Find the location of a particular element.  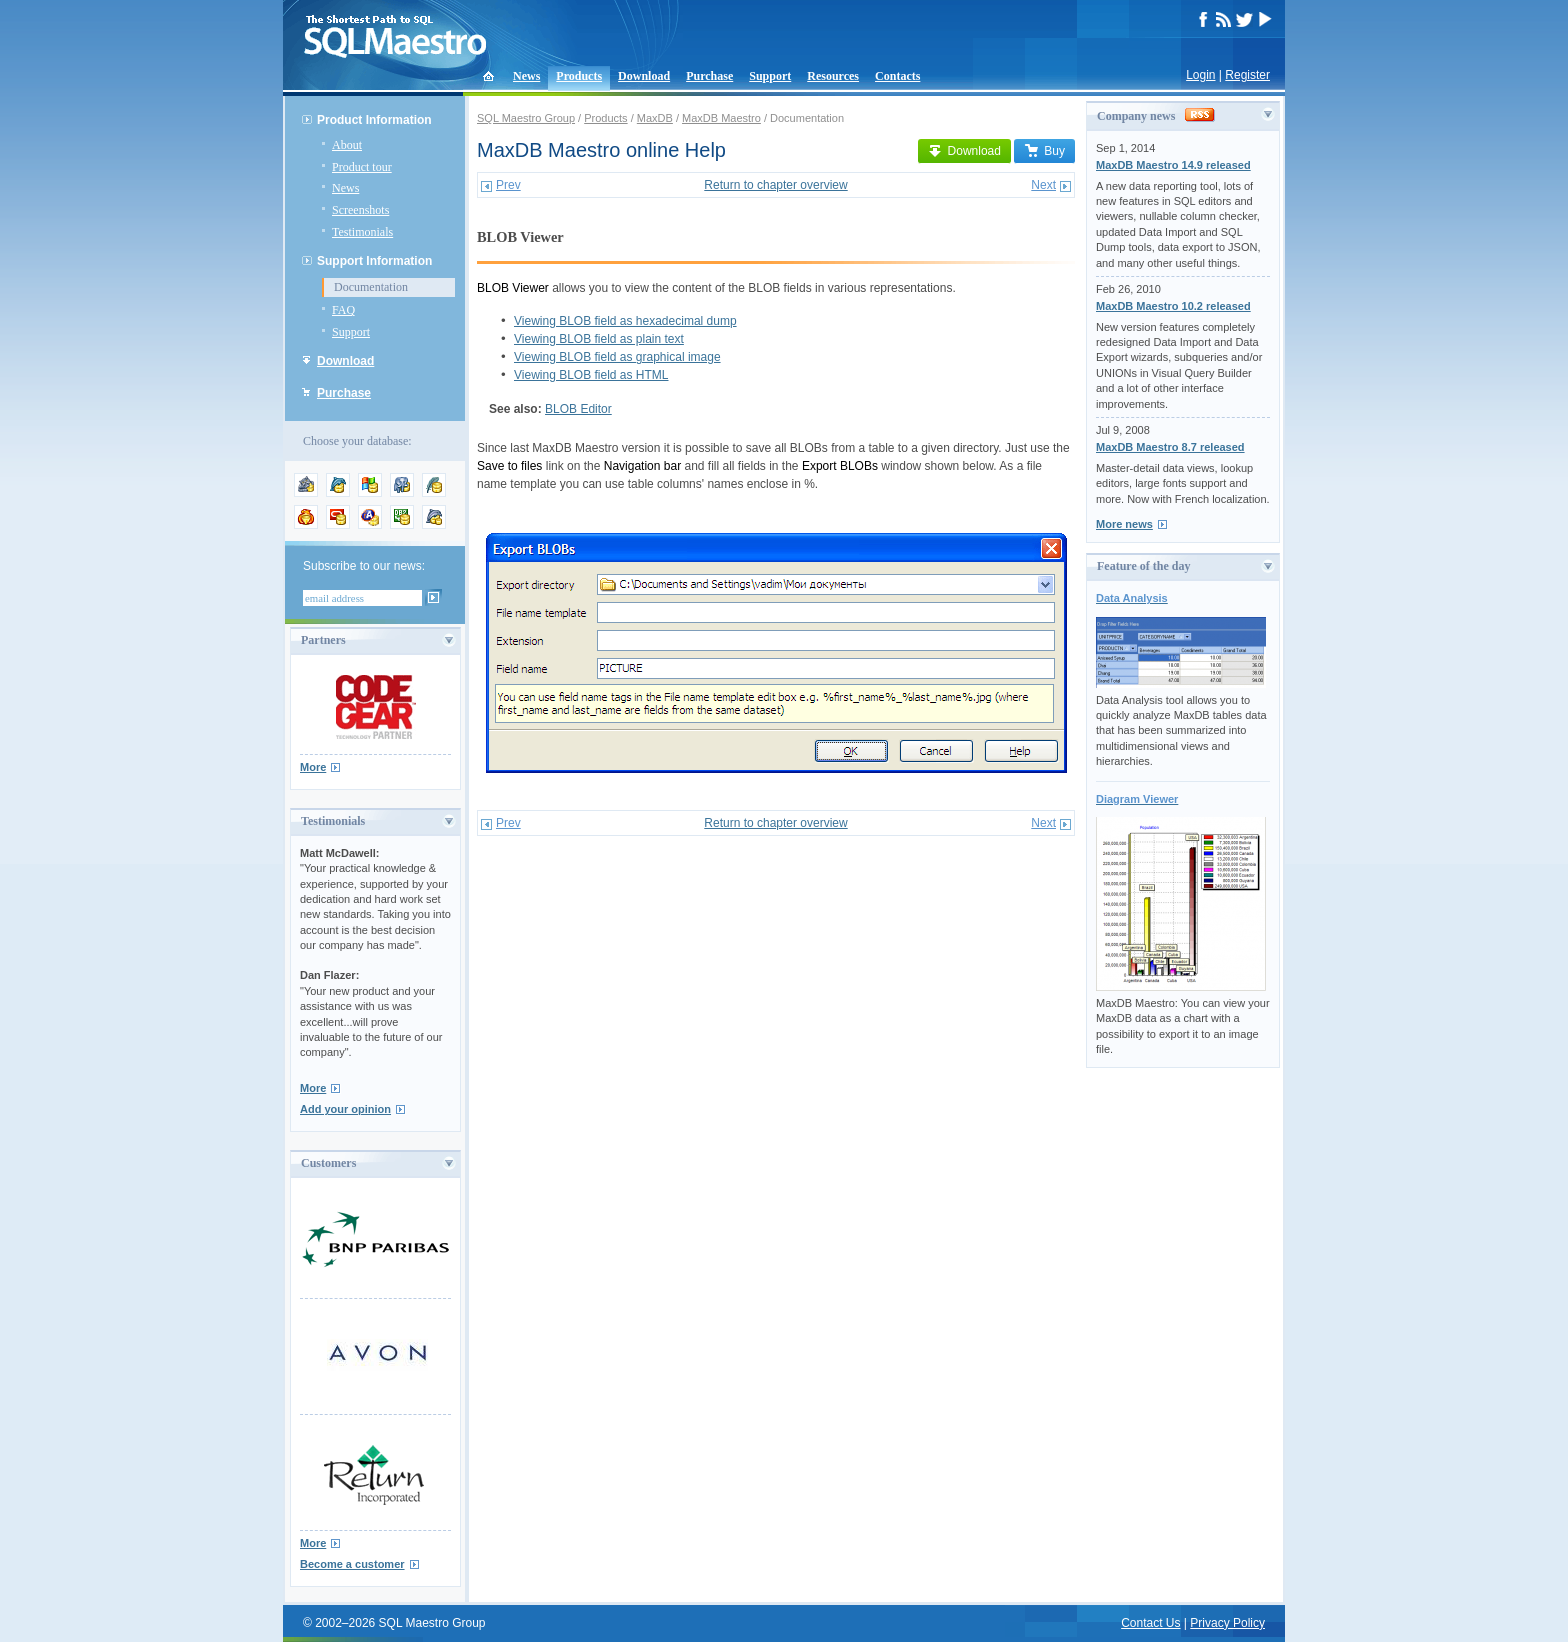

Product Information is located at coordinates (374, 120).